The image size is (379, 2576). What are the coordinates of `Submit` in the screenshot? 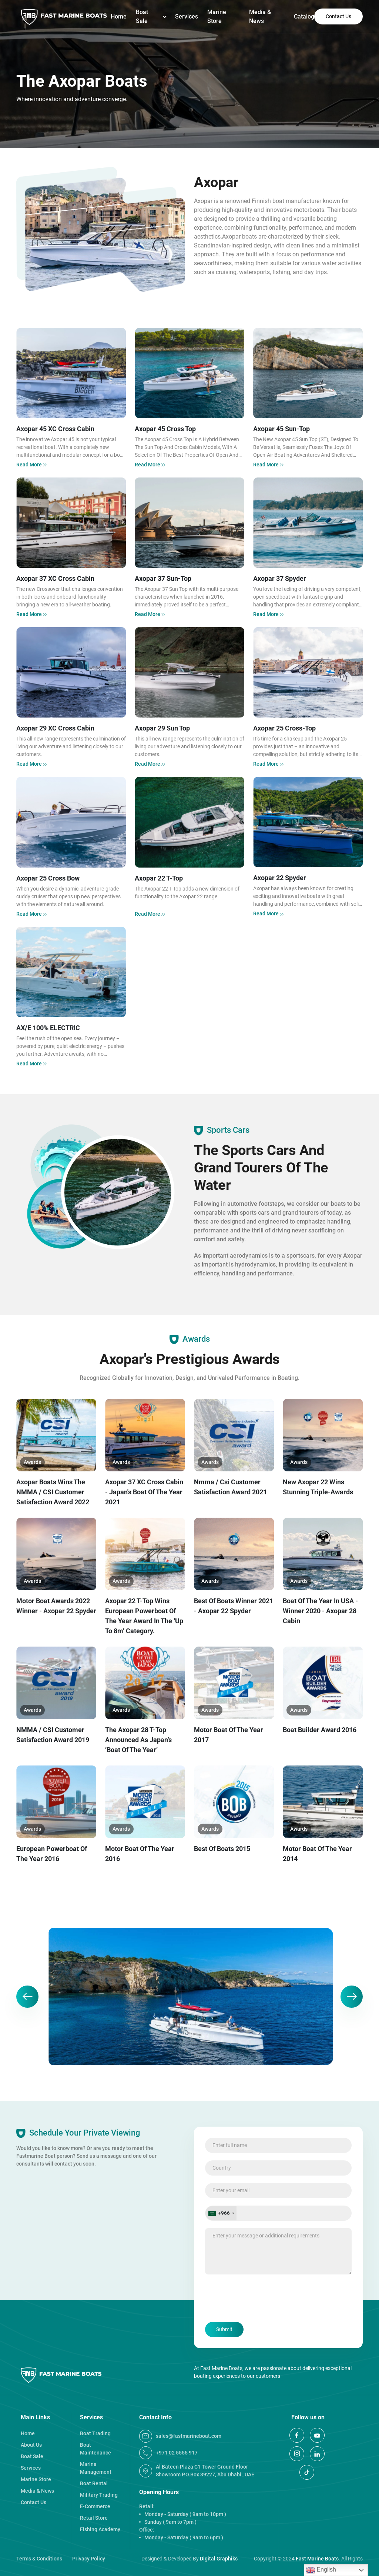 It's located at (224, 2329).